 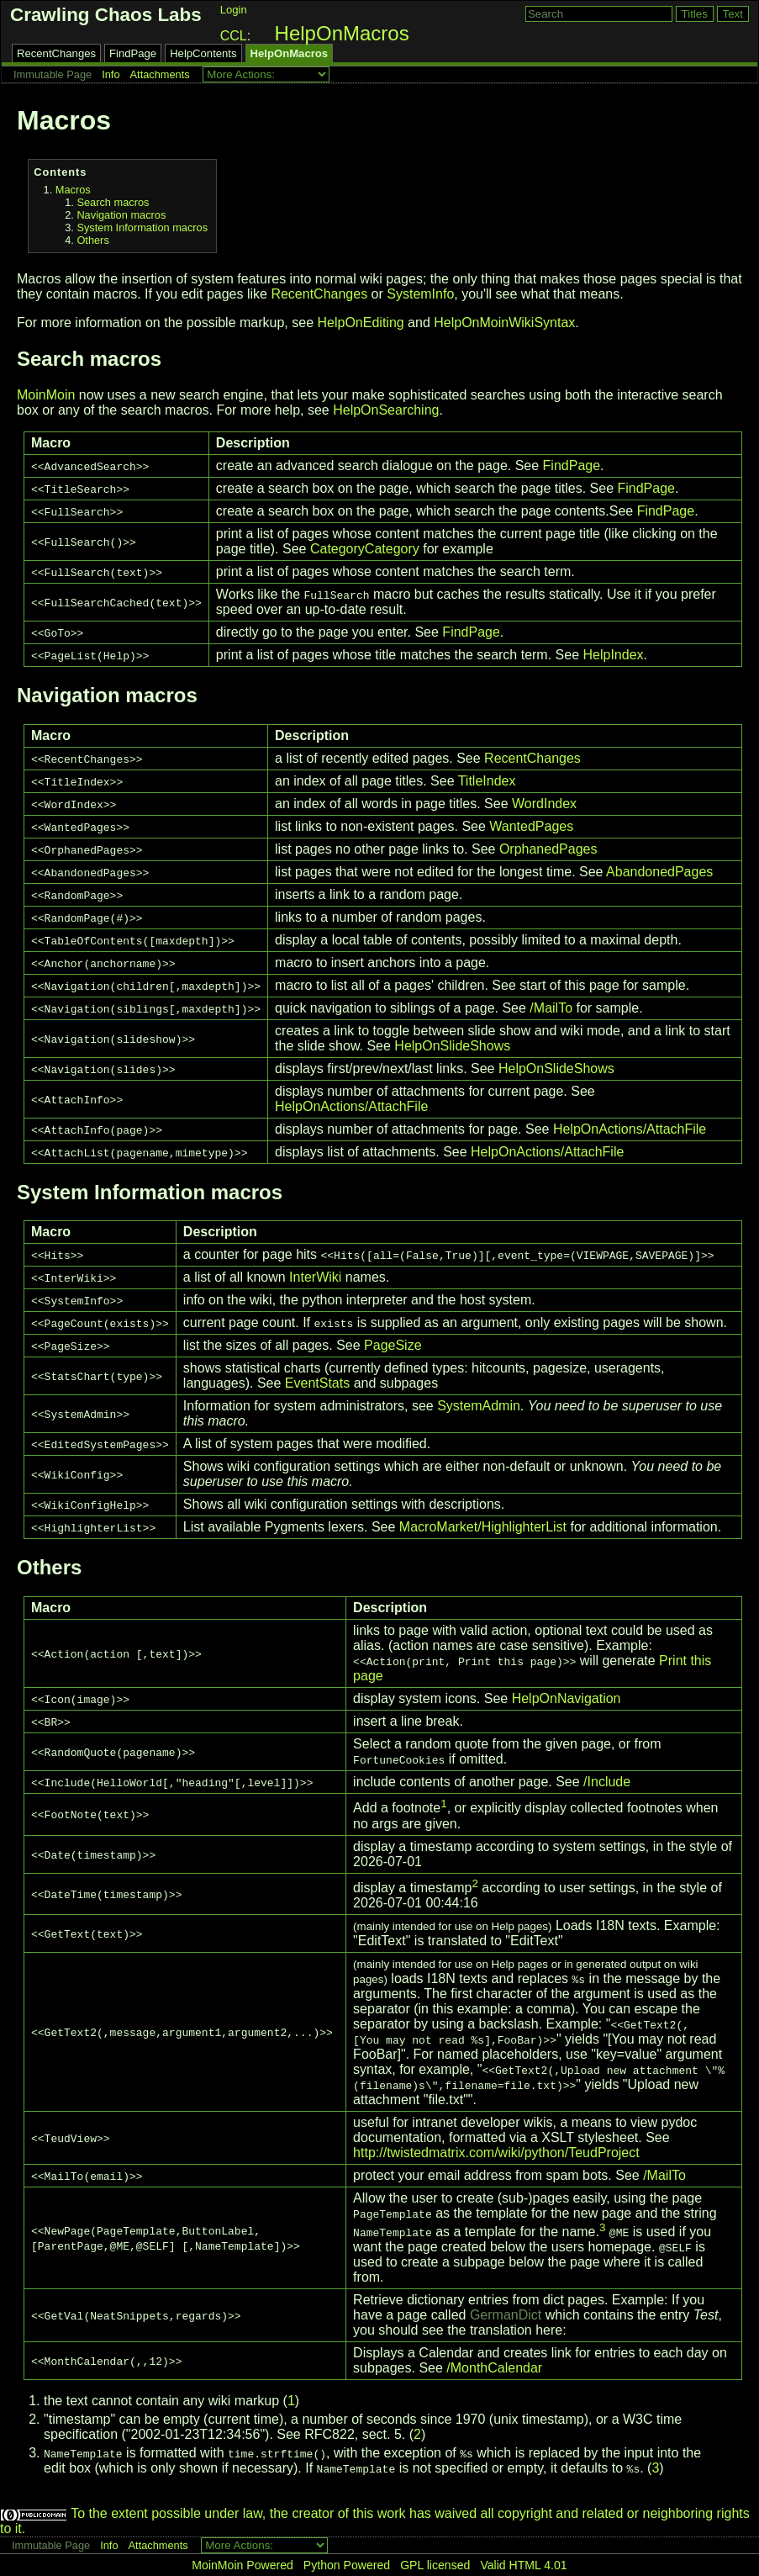 What do you see at coordinates (142, 227) in the screenshot?
I see `System Information macros` at bounding box center [142, 227].